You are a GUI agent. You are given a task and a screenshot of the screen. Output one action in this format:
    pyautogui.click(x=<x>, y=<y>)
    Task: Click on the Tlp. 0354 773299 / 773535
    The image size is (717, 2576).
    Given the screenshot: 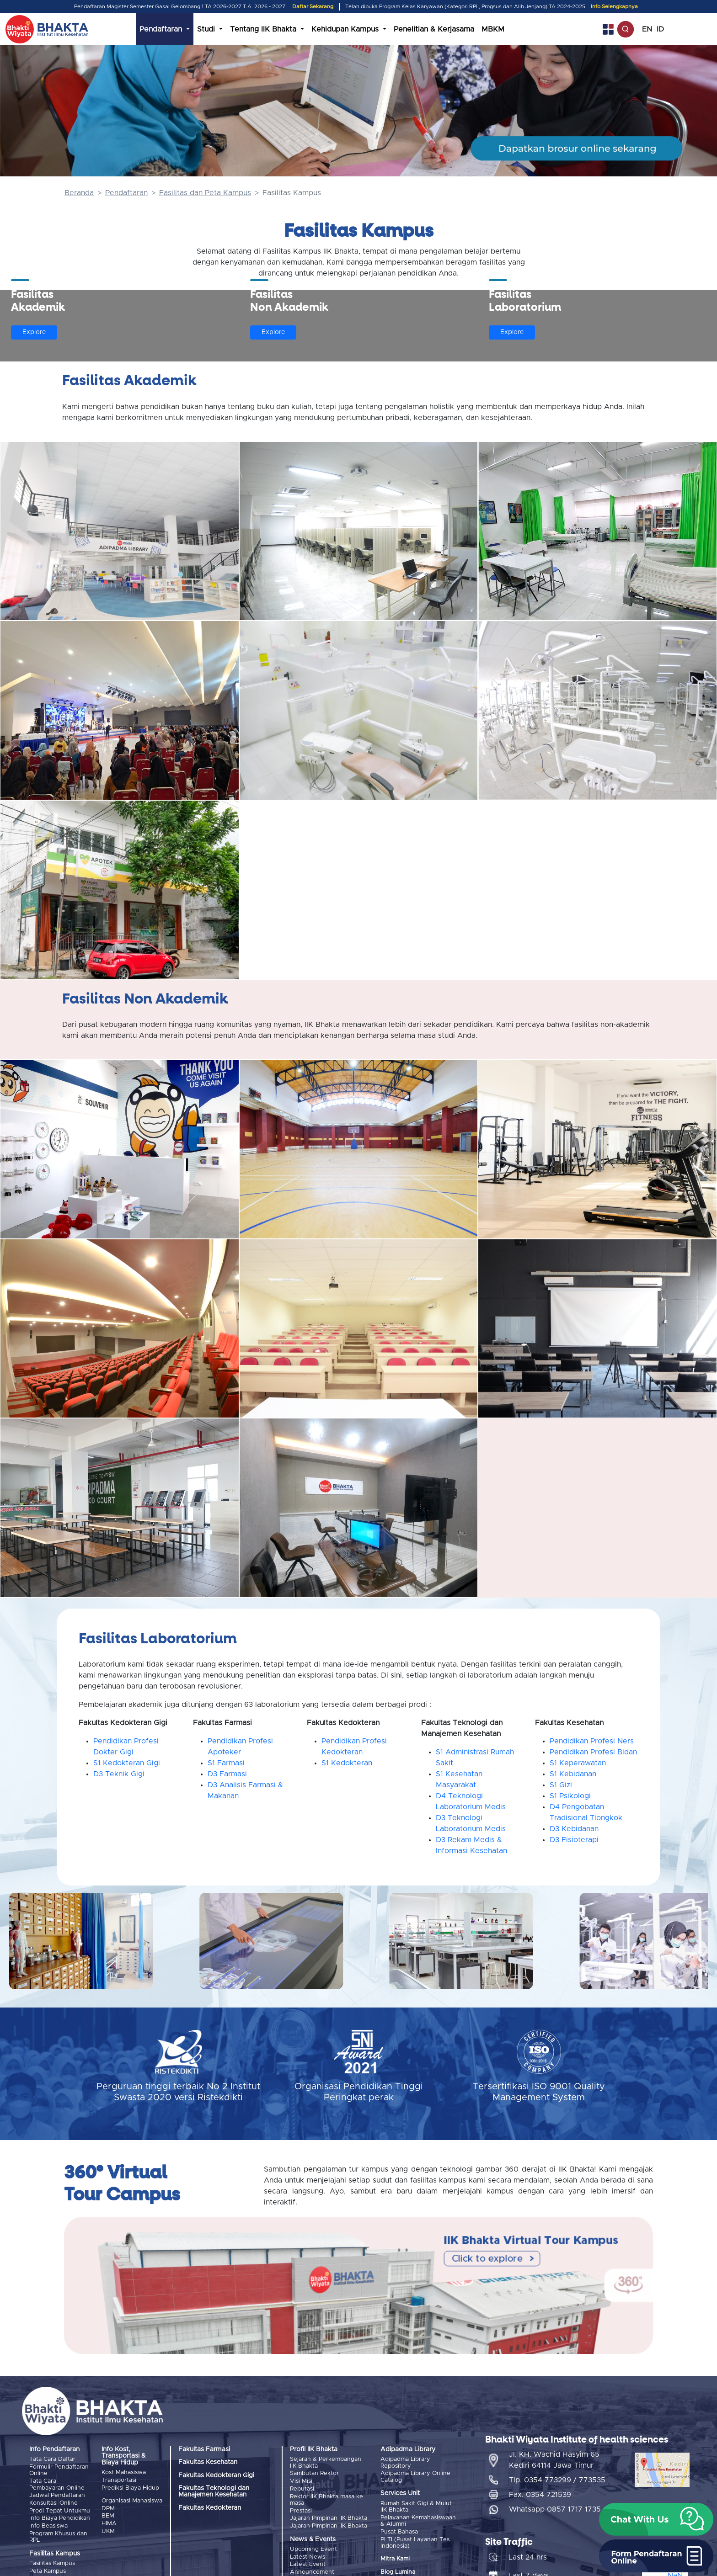 What is the action you would take?
    pyautogui.click(x=557, y=2479)
    